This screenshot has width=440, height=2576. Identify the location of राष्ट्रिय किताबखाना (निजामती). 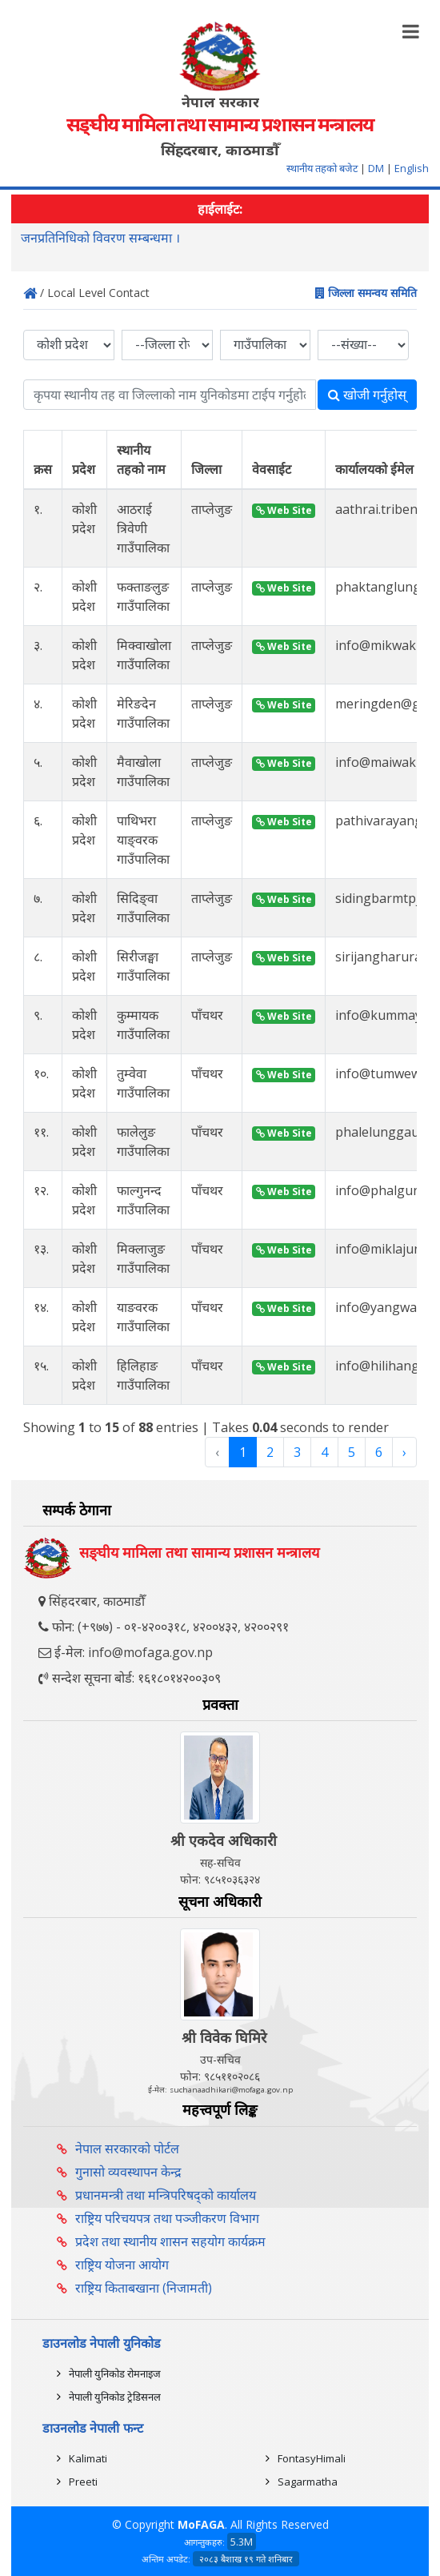
(143, 2288).